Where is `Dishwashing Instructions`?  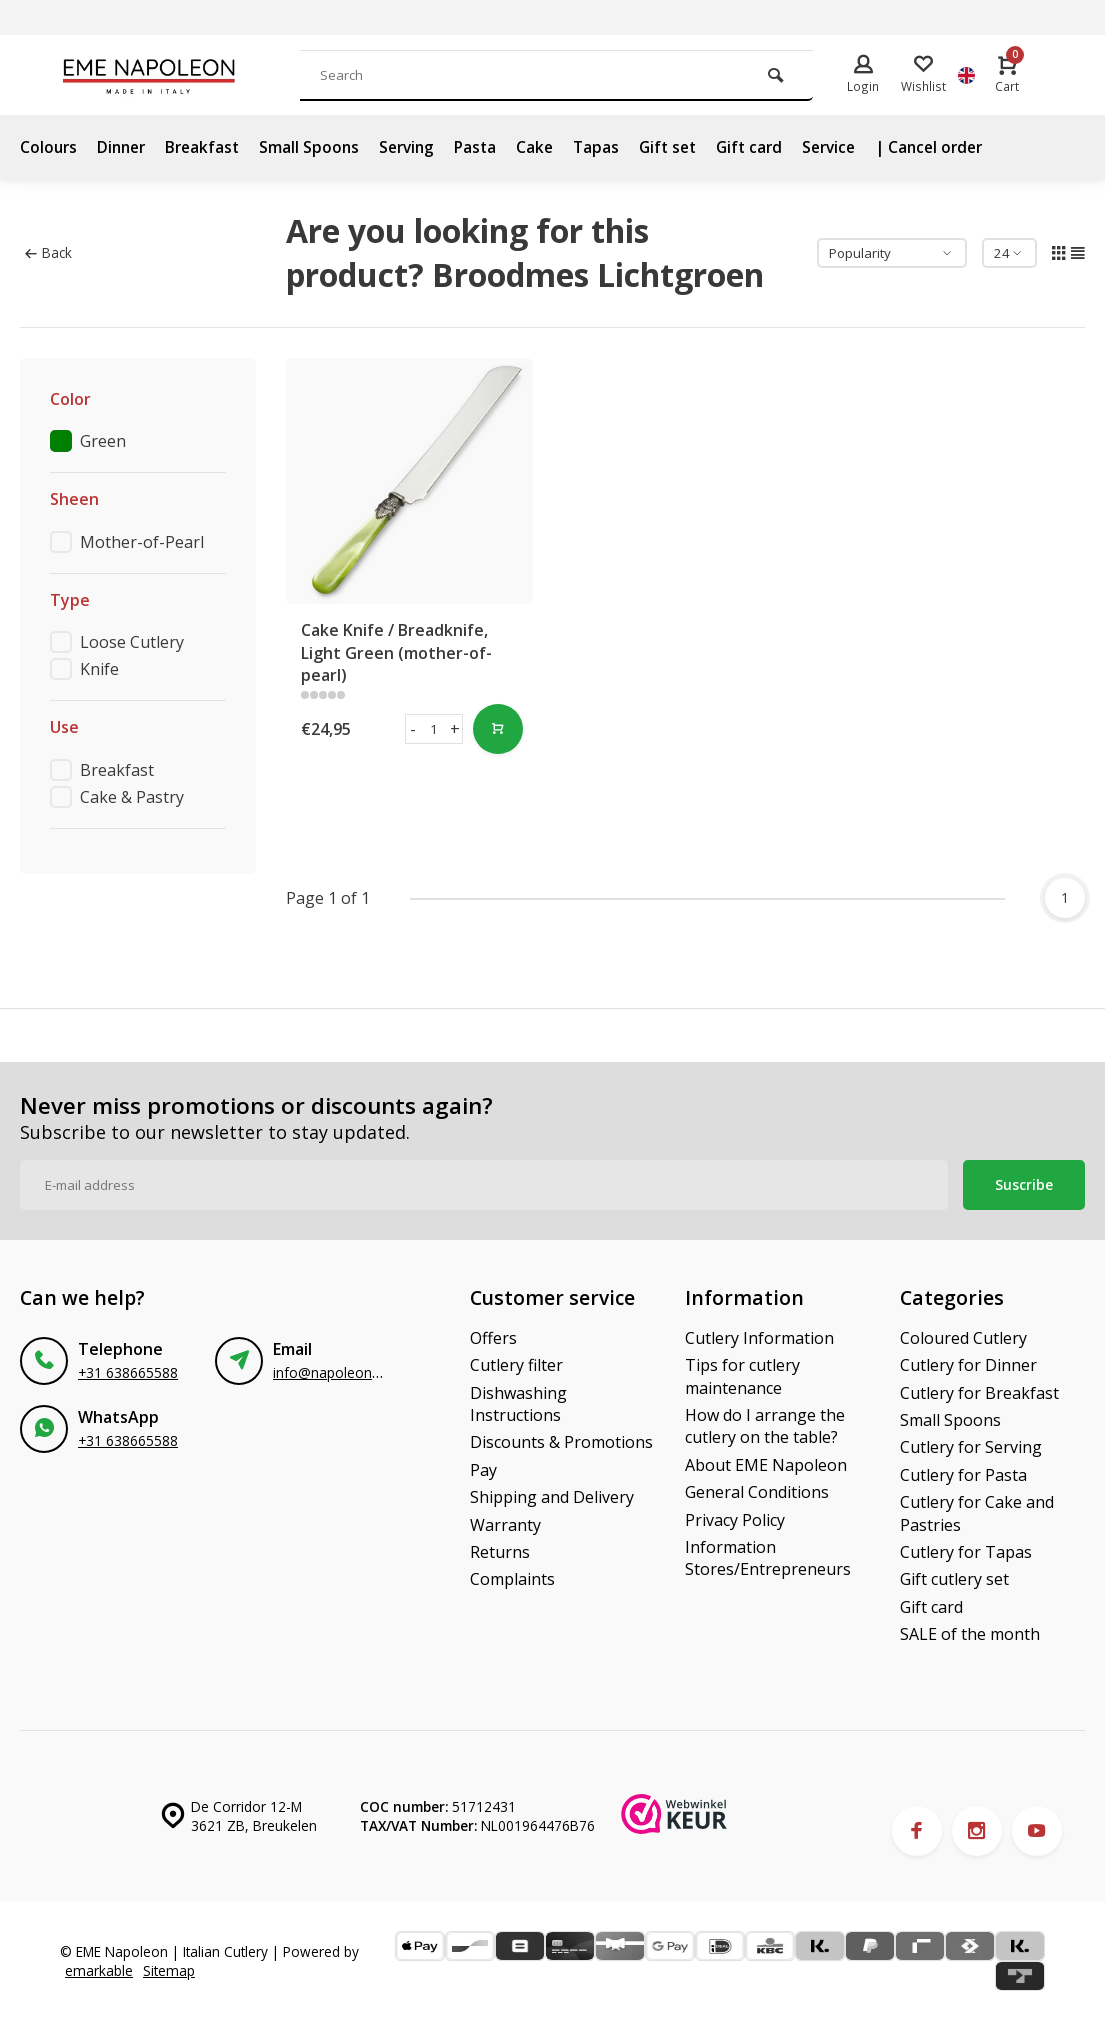 Dishwashing Instructions is located at coordinates (518, 1404).